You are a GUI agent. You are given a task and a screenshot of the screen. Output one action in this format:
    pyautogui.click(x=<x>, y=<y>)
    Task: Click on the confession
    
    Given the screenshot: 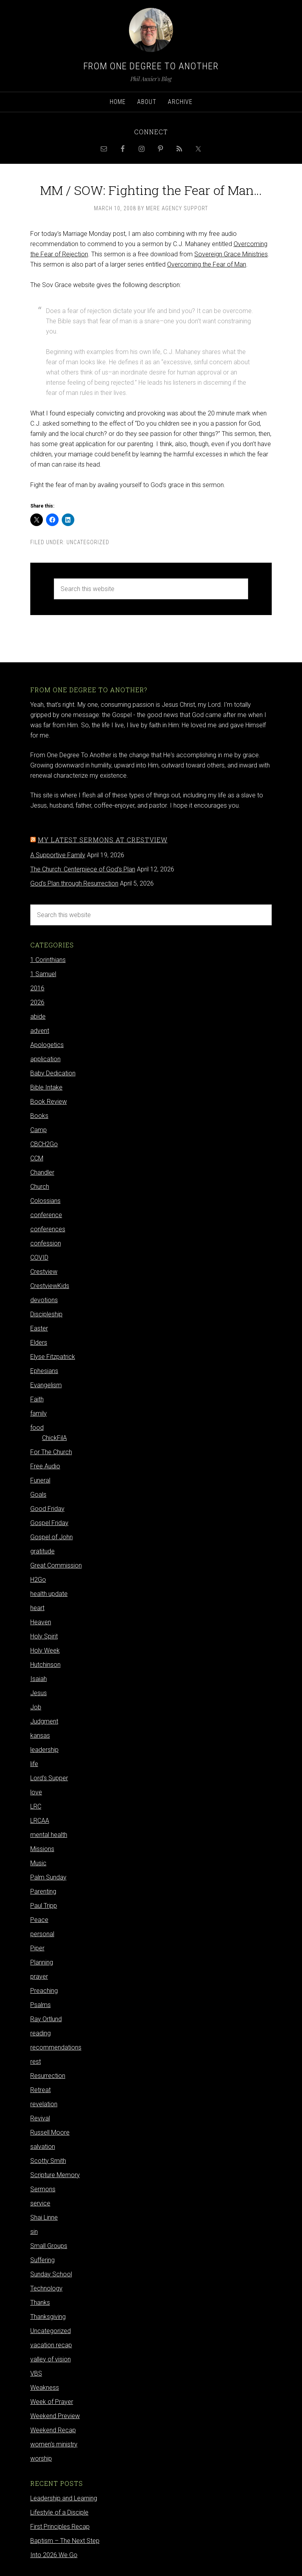 What is the action you would take?
    pyautogui.click(x=45, y=1243)
    